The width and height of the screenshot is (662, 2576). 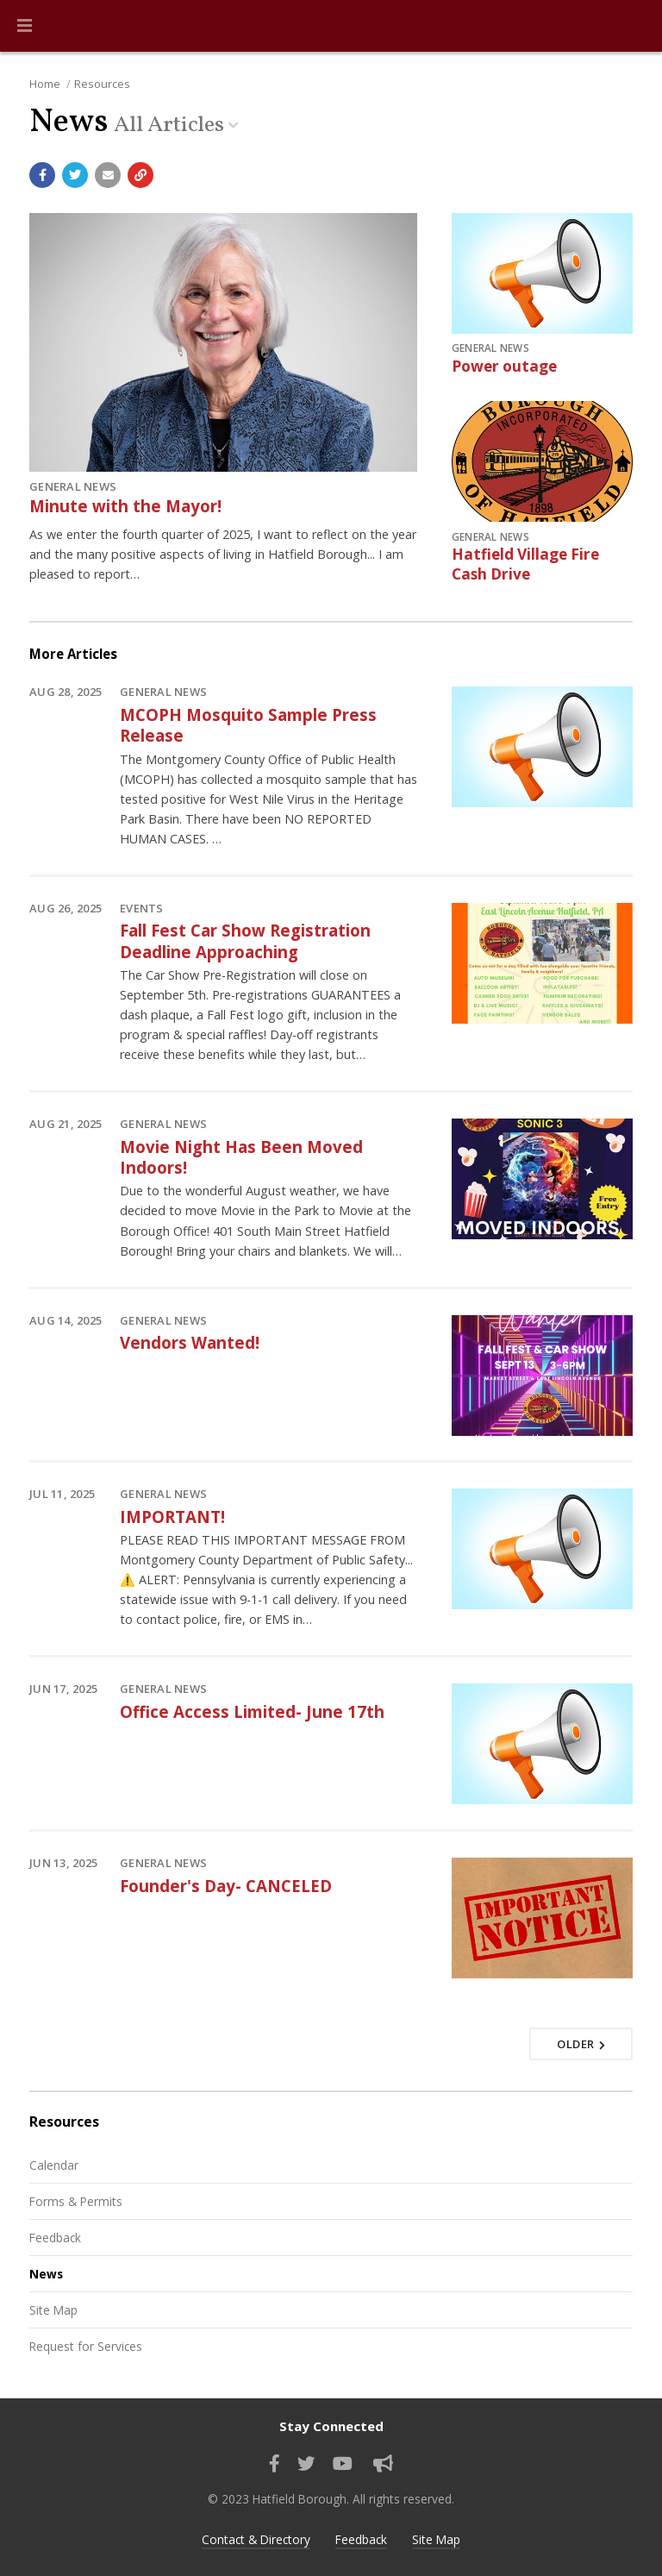 I want to click on Office Access Limited- June 17th, so click(x=252, y=1711).